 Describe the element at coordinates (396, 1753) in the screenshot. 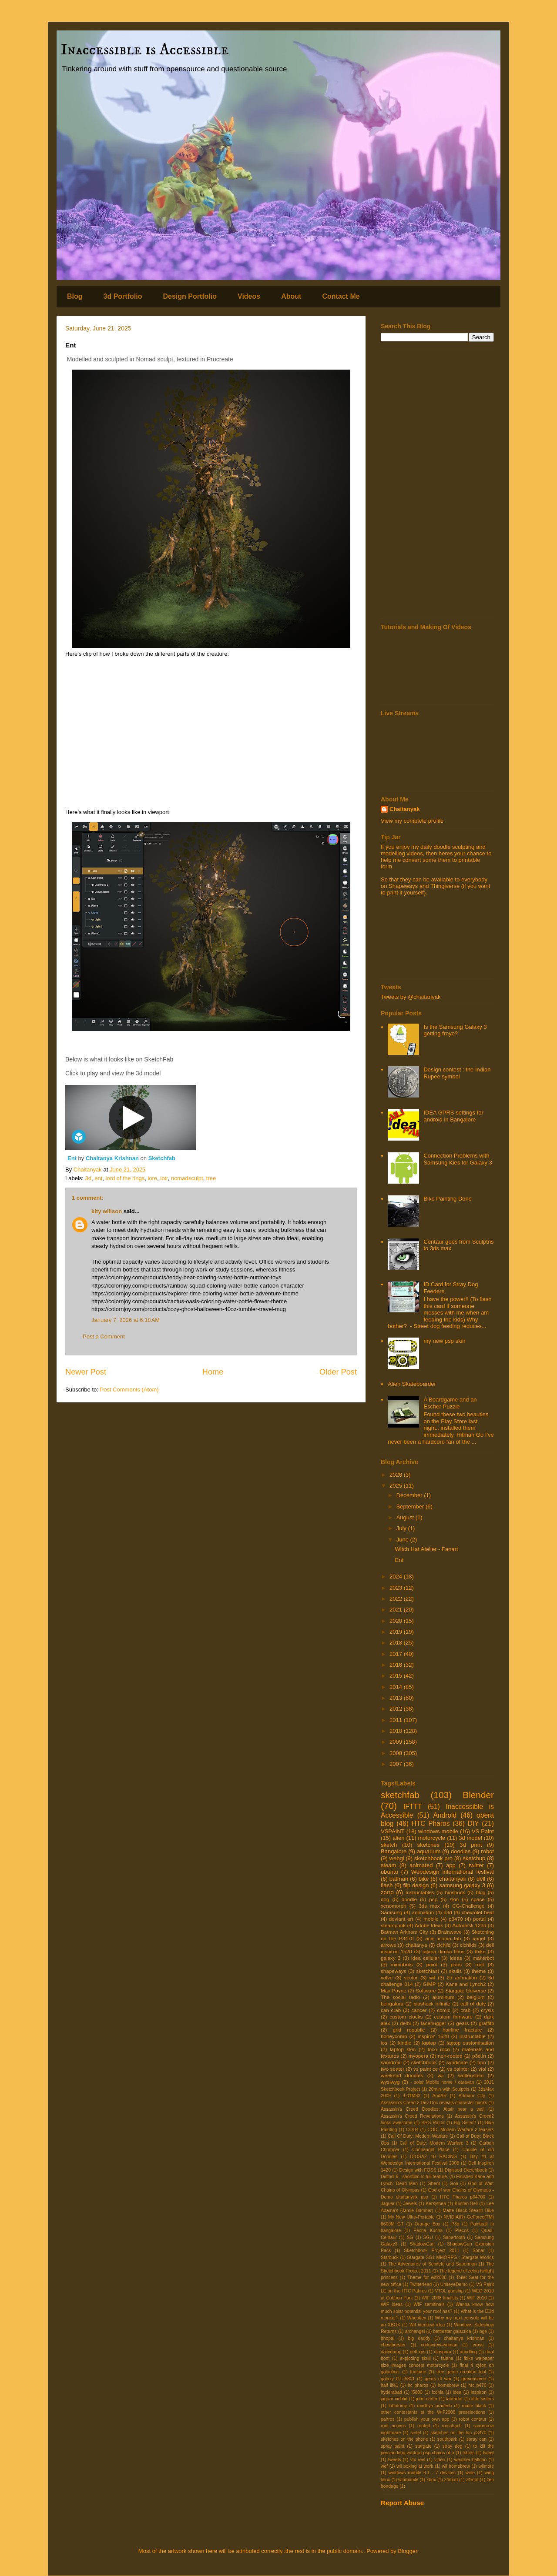

I see `2008` at that location.